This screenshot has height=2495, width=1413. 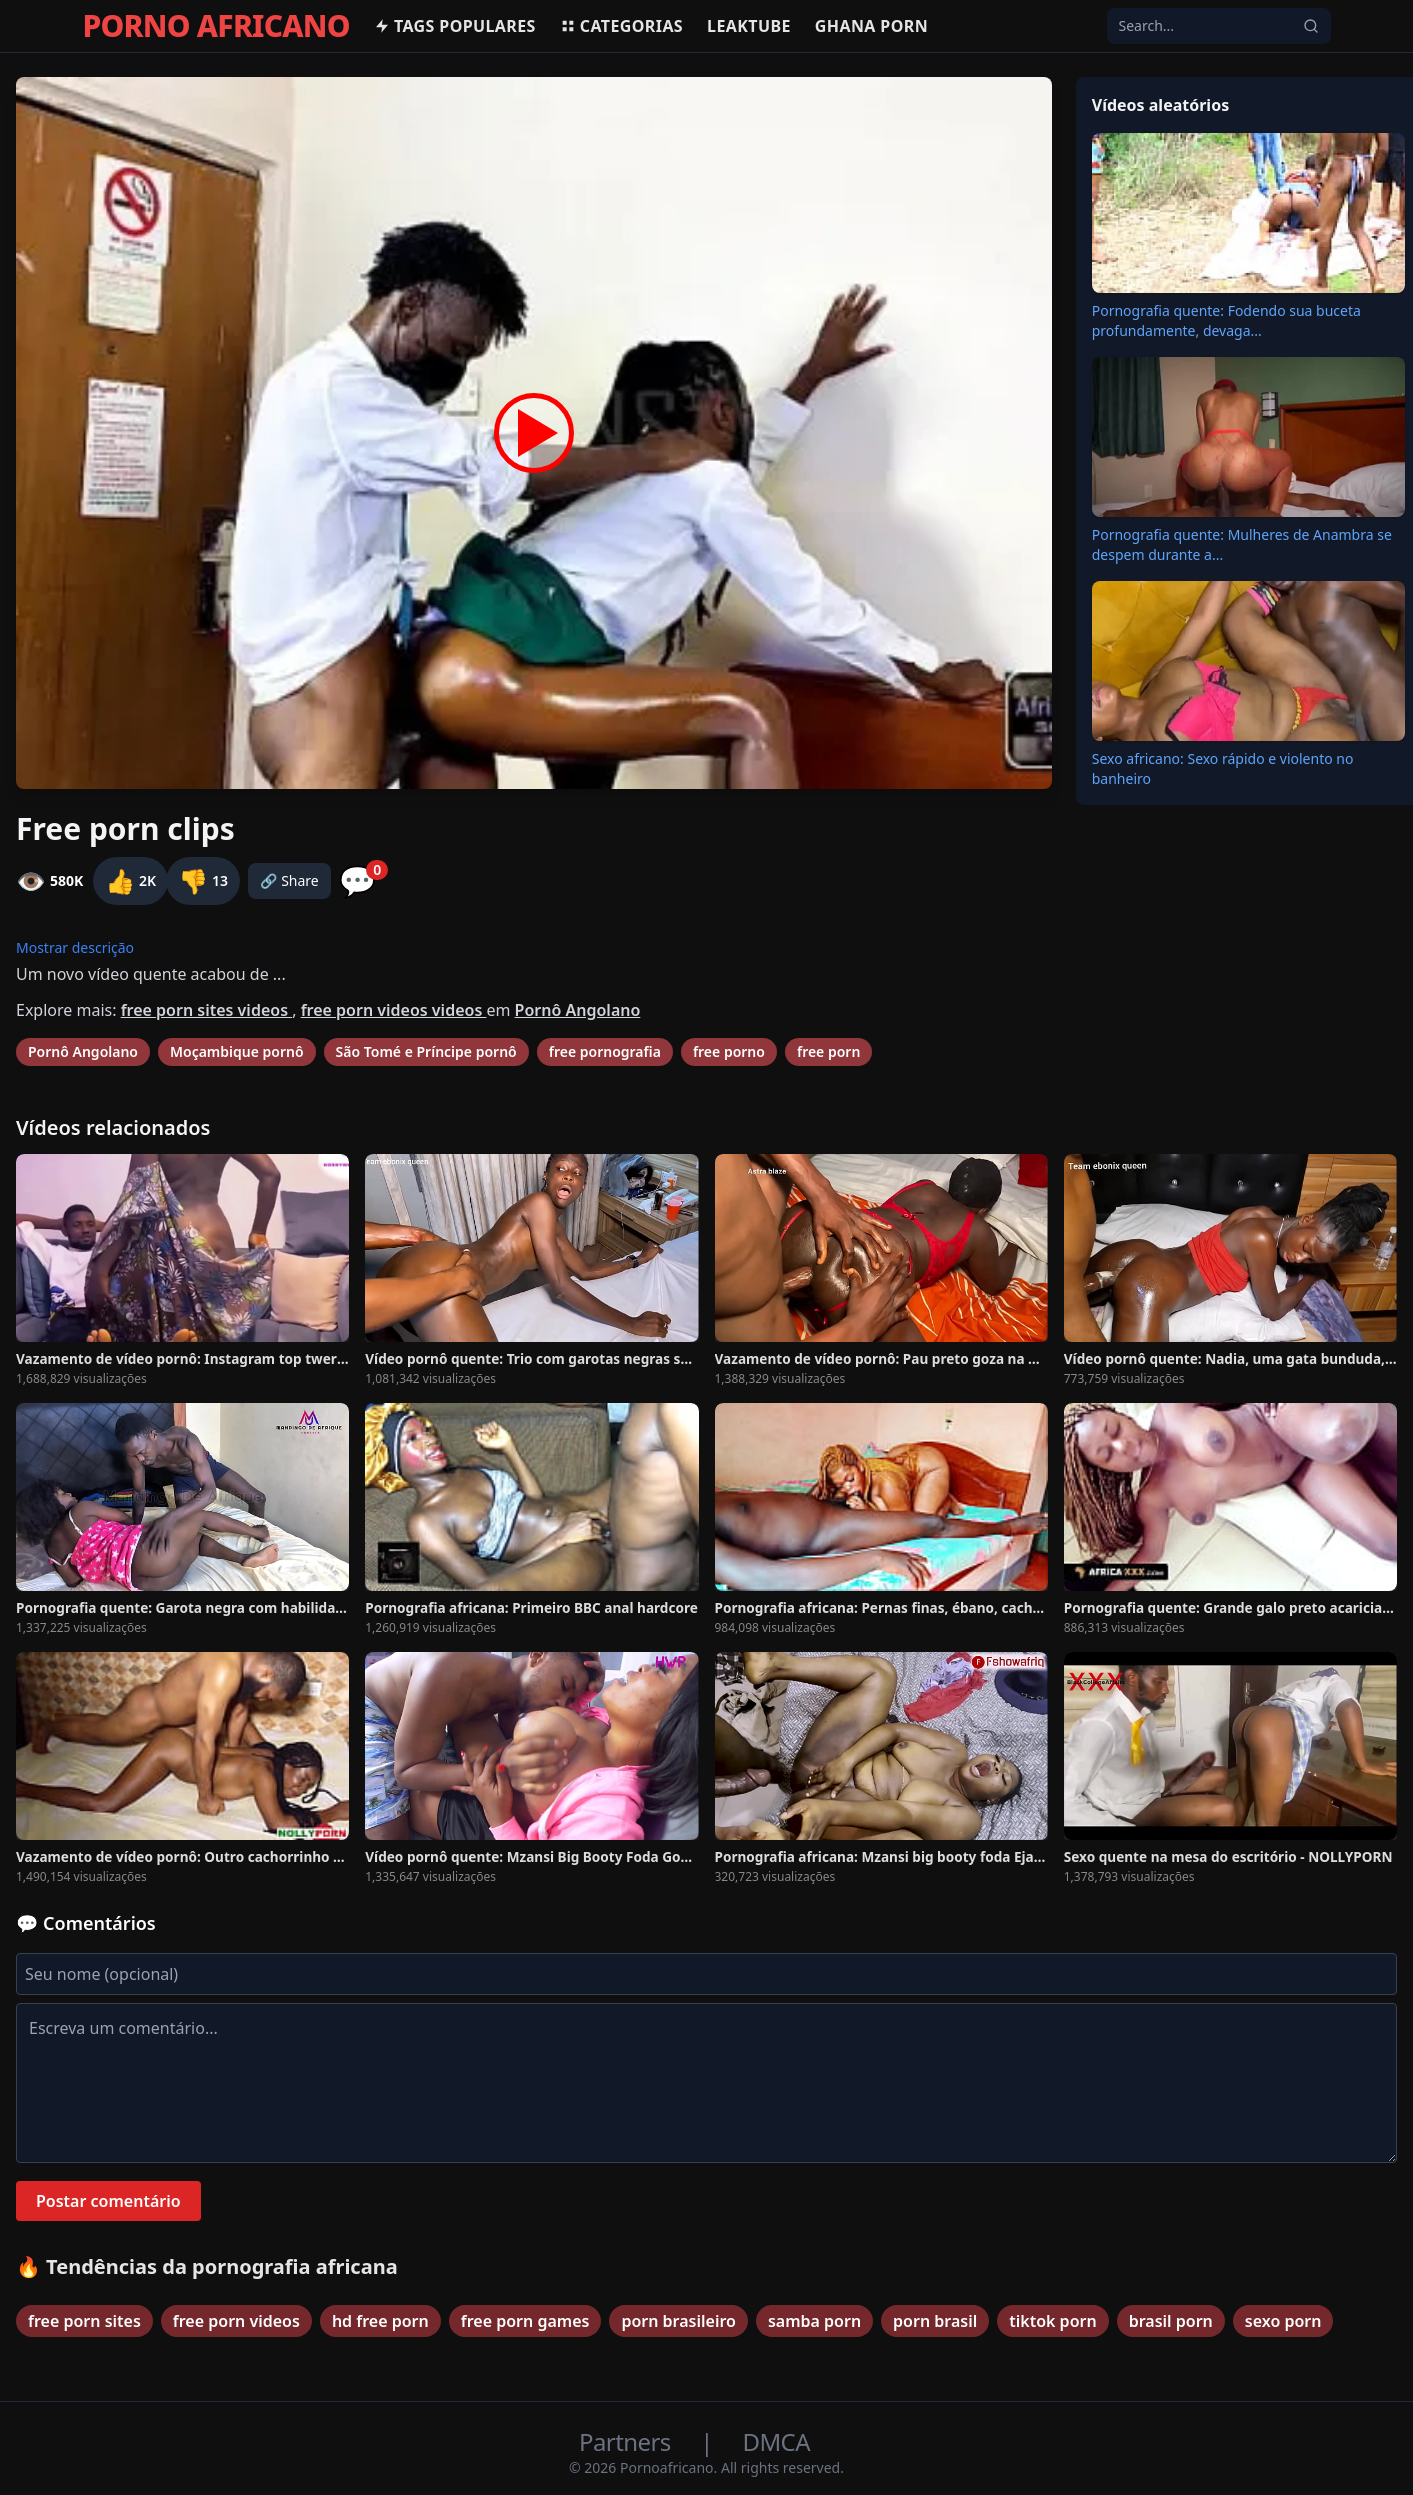 I want to click on free porn sites, so click(x=84, y=2321).